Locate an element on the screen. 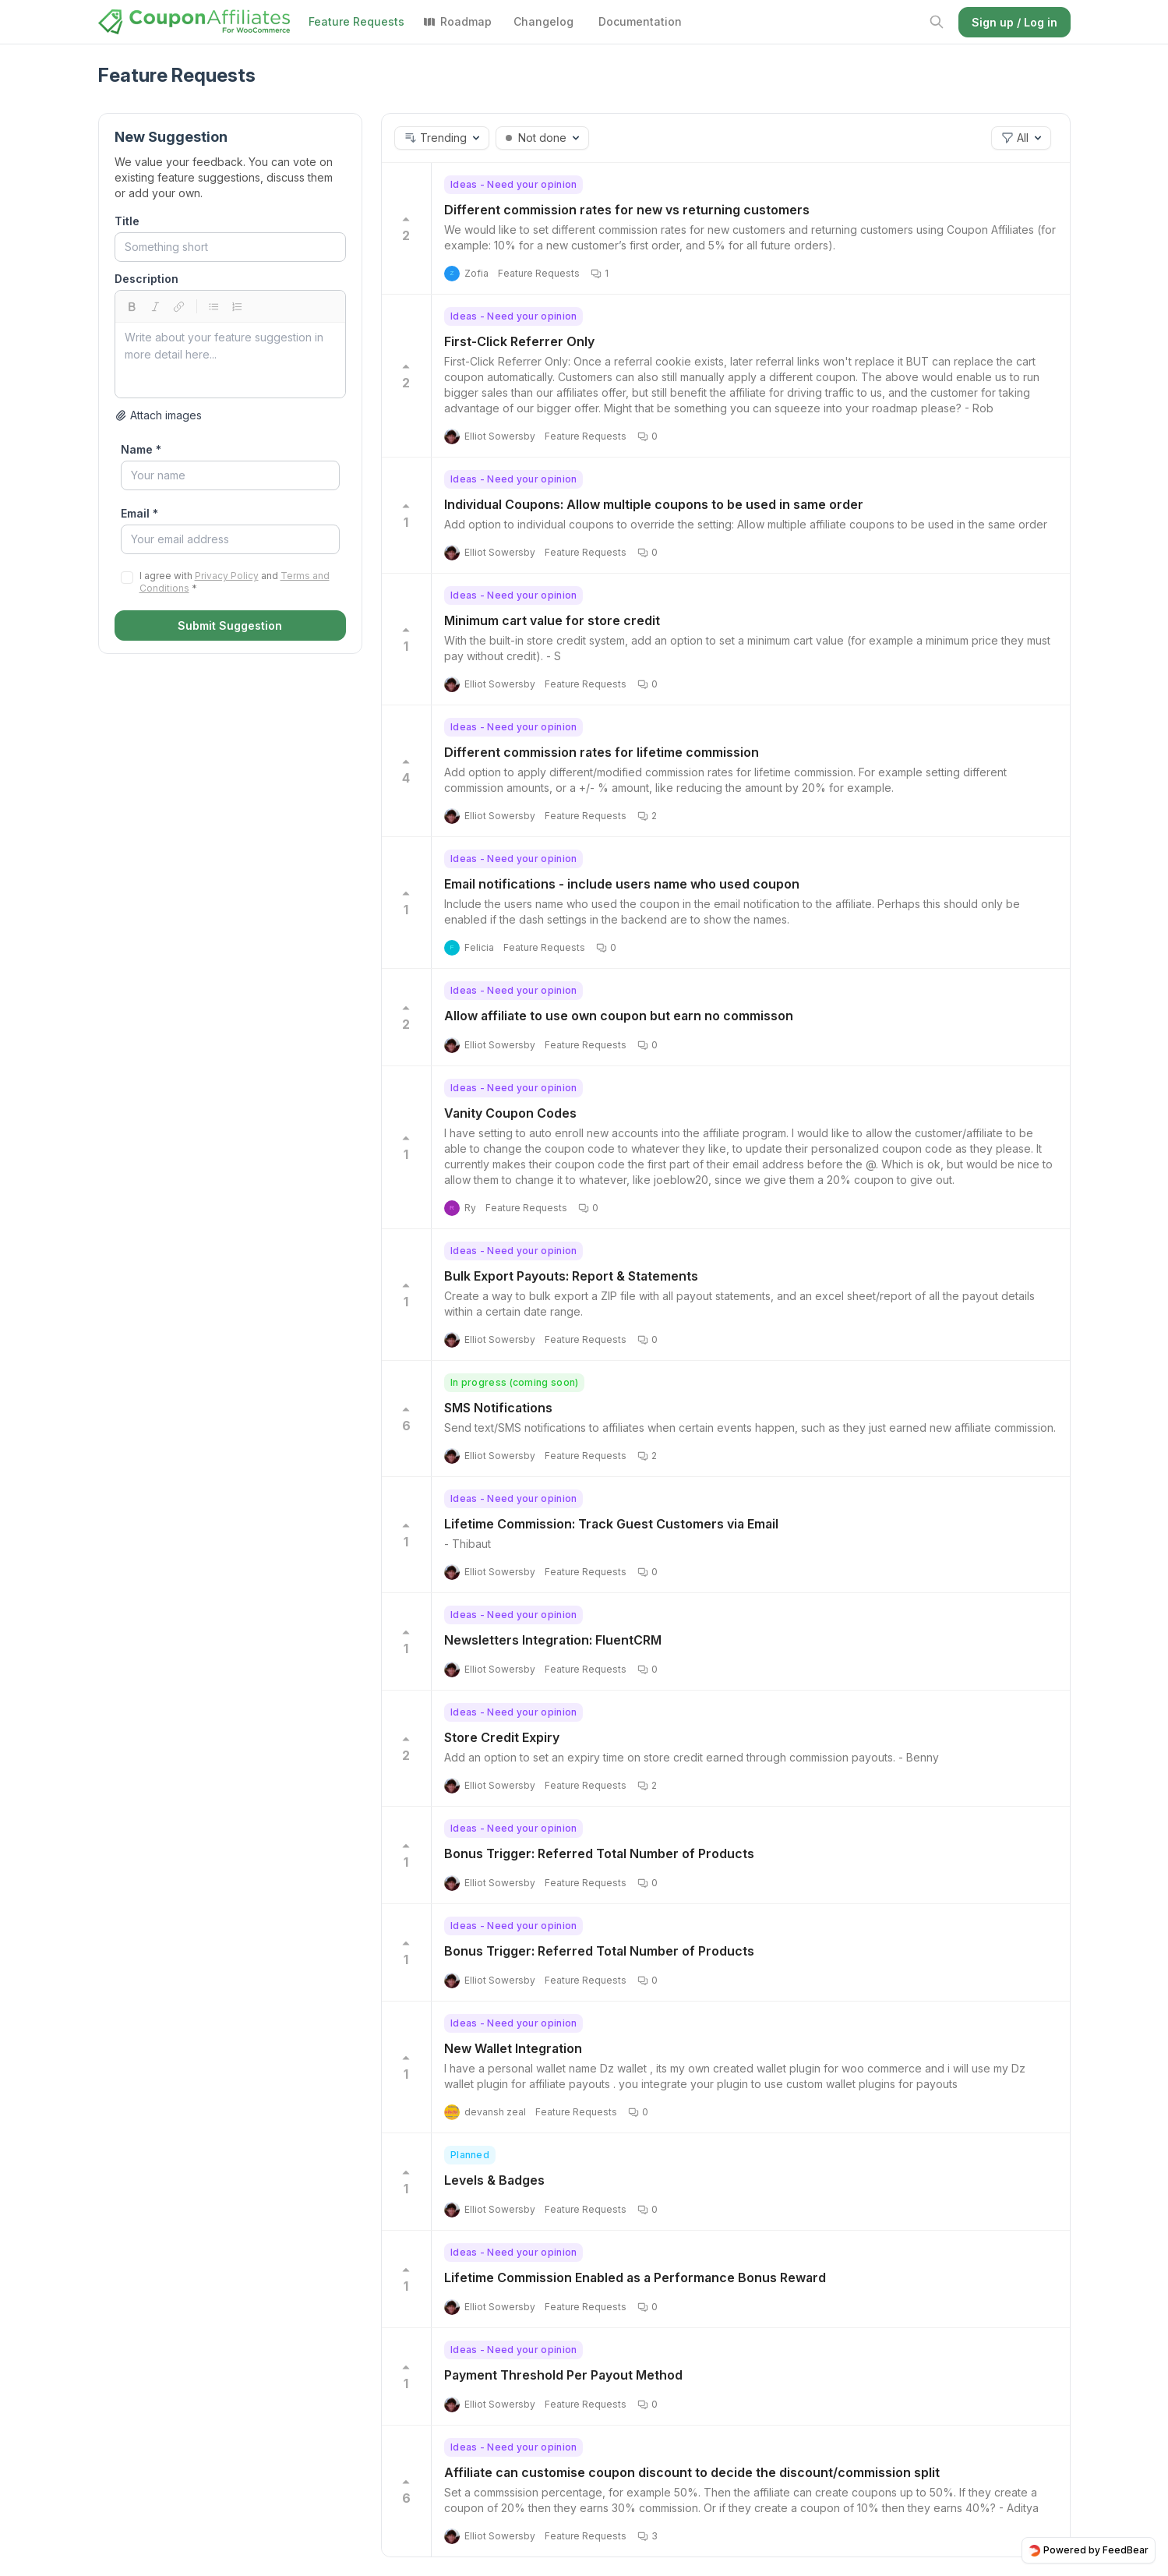 Image resolution: width=1168 pixels, height=2576 pixels. Name * is located at coordinates (141, 449).